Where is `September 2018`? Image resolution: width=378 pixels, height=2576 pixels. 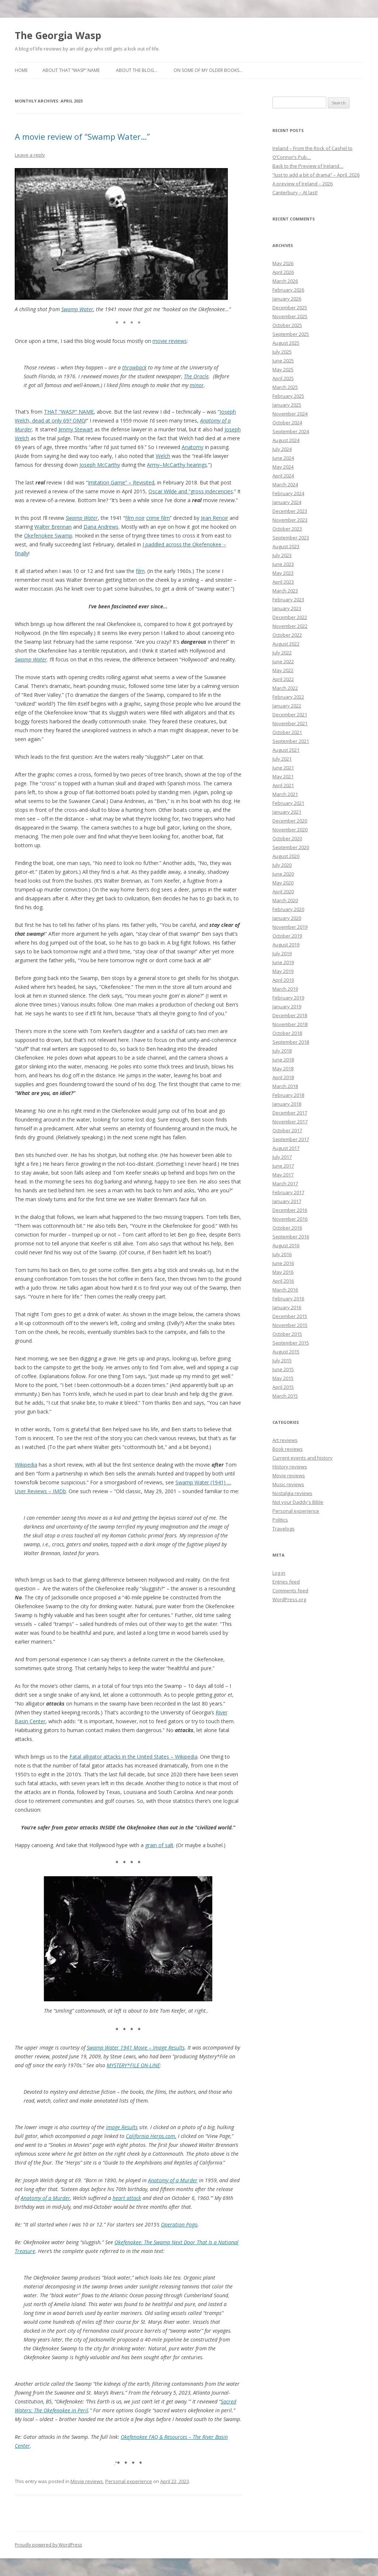
September 2018 is located at coordinates (290, 1042).